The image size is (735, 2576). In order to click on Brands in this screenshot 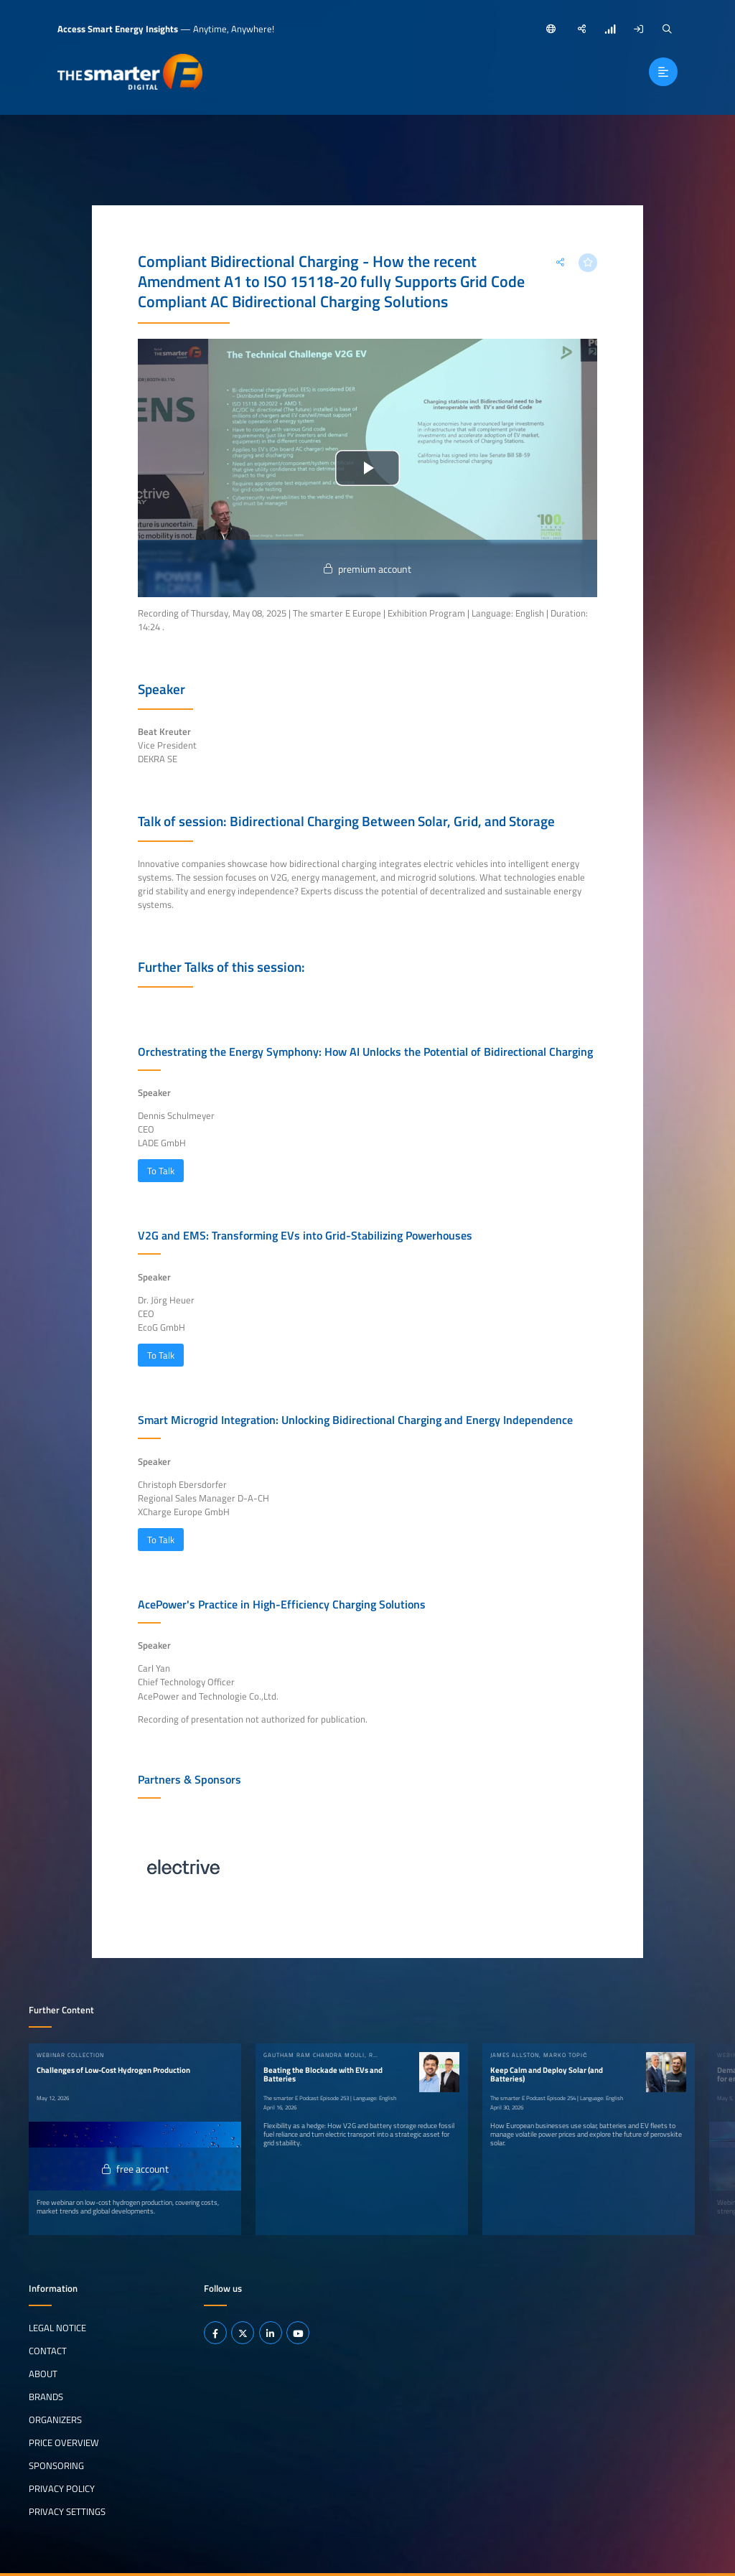, I will do `click(46, 2396)`.